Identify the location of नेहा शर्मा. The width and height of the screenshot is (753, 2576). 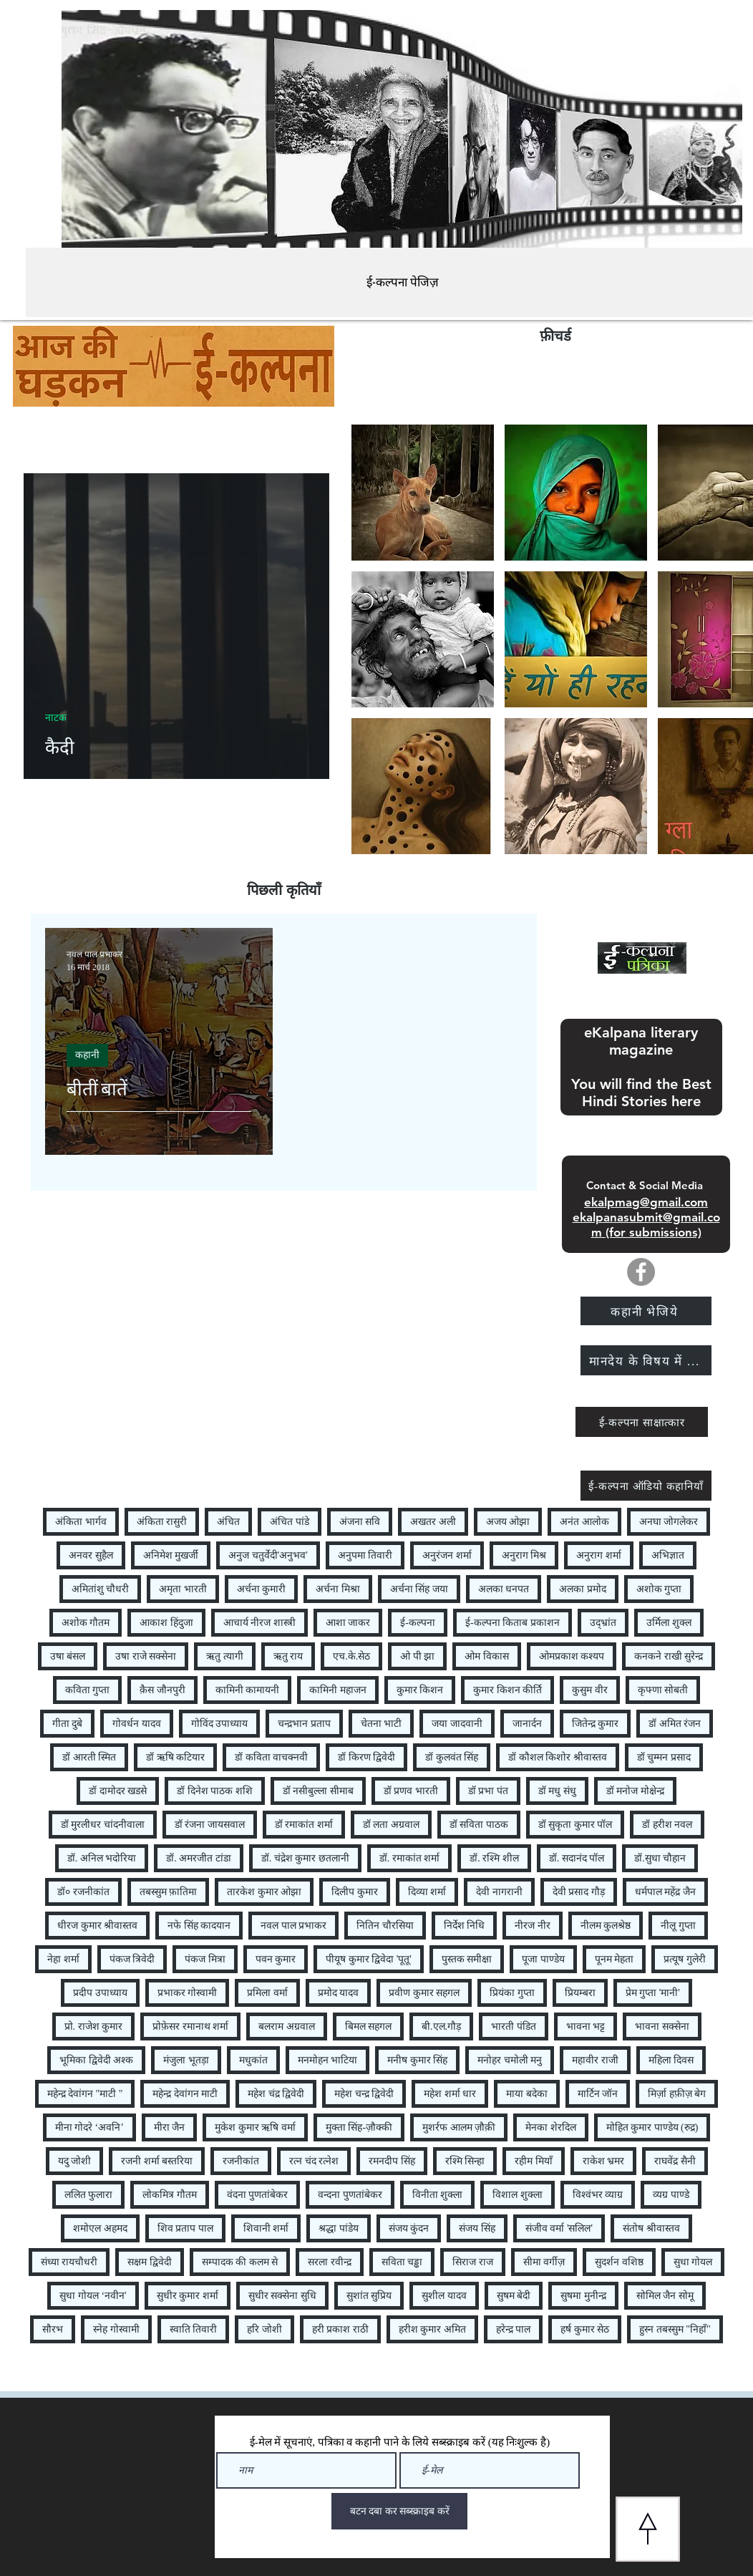
(63, 1959).